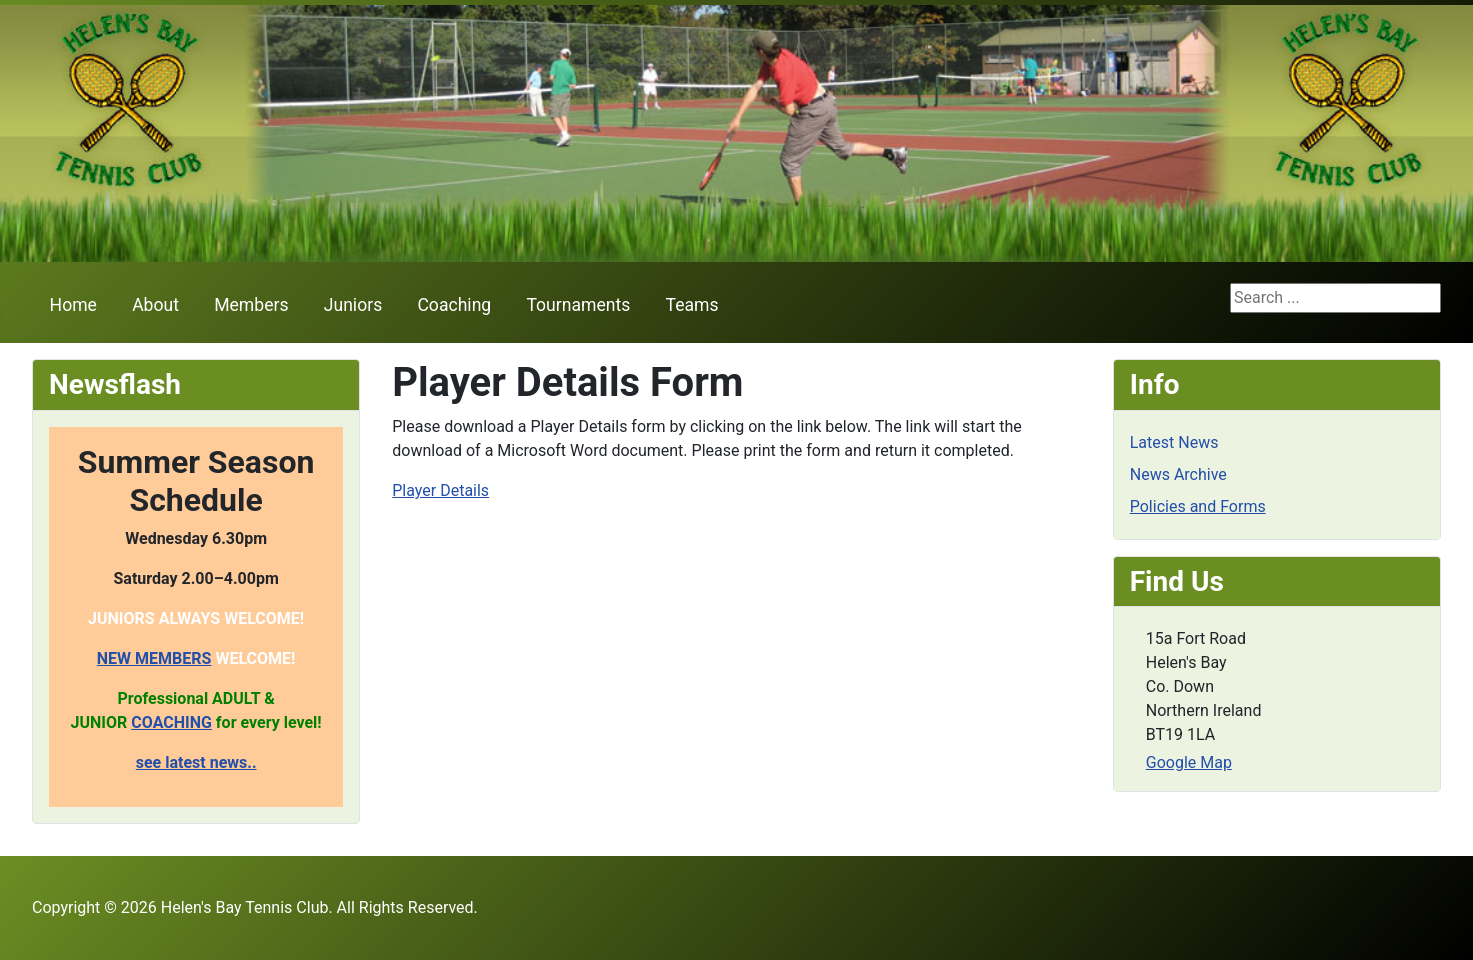 Image resolution: width=1473 pixels, height=960 pixels. Describe the element at coordinates (578, 305) in the screenshot. I see `Tournaments` at that location.